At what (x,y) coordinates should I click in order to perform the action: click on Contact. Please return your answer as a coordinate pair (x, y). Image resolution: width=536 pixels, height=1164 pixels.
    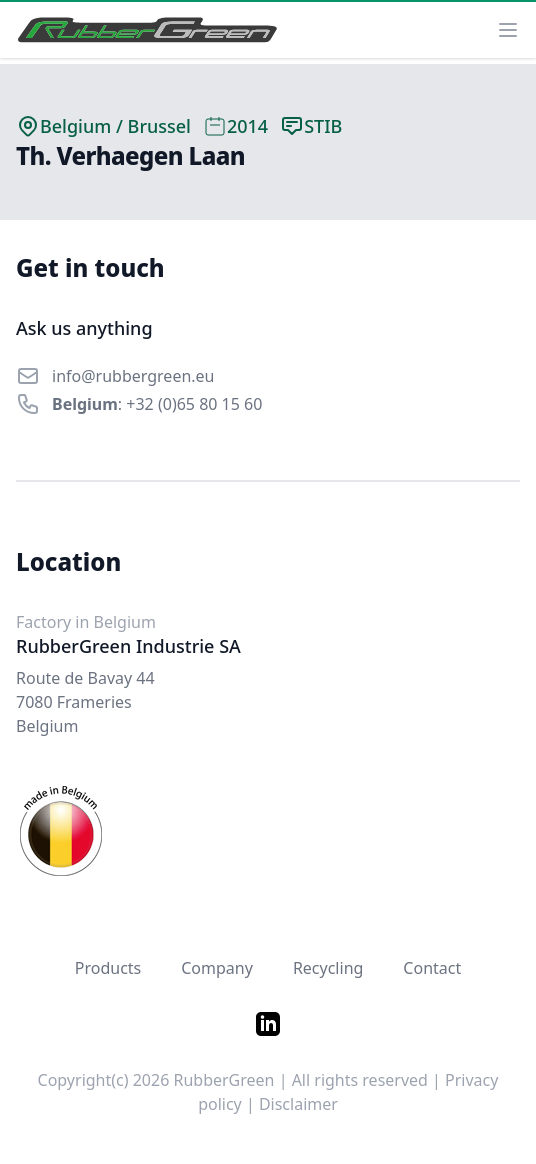
    Looking at the image, I should click on (432, 968).